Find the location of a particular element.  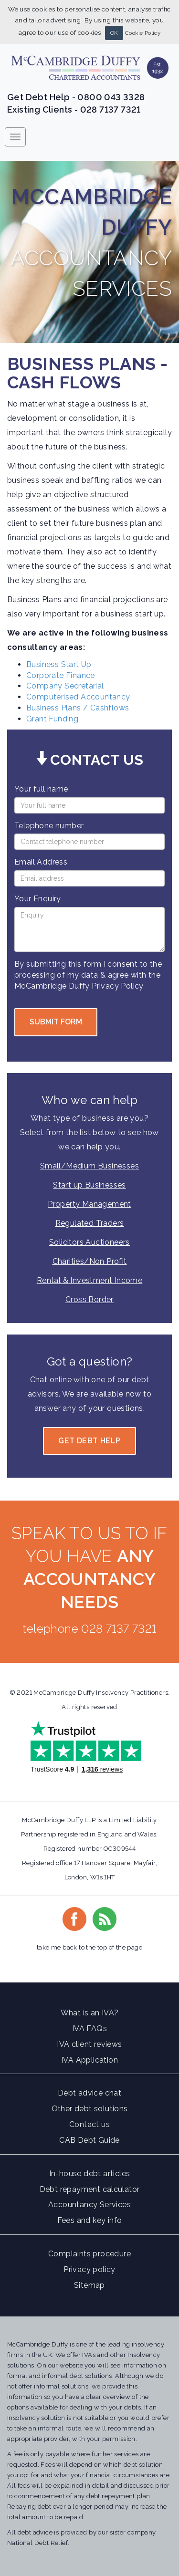

Start up Businesses is located at coordinates (89, 1184).